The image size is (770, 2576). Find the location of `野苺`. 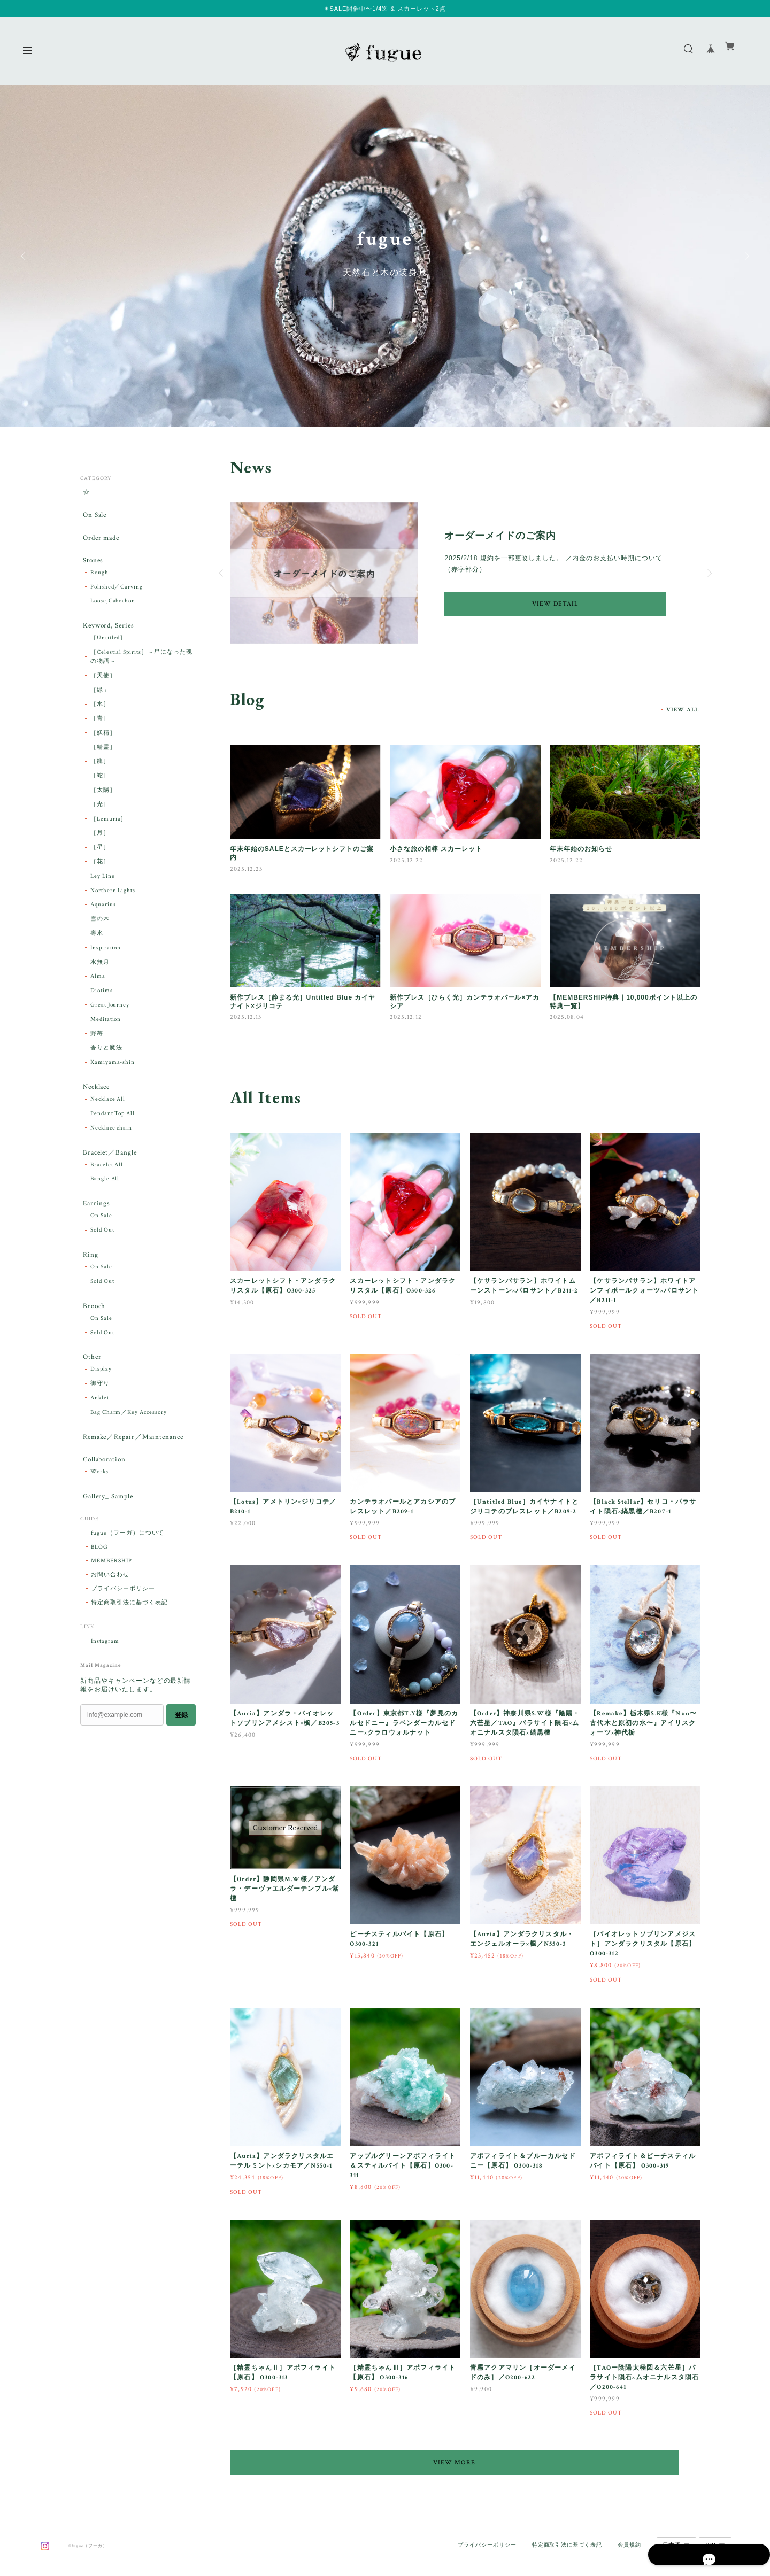

野苺 is located at coordinates (96, 1046).